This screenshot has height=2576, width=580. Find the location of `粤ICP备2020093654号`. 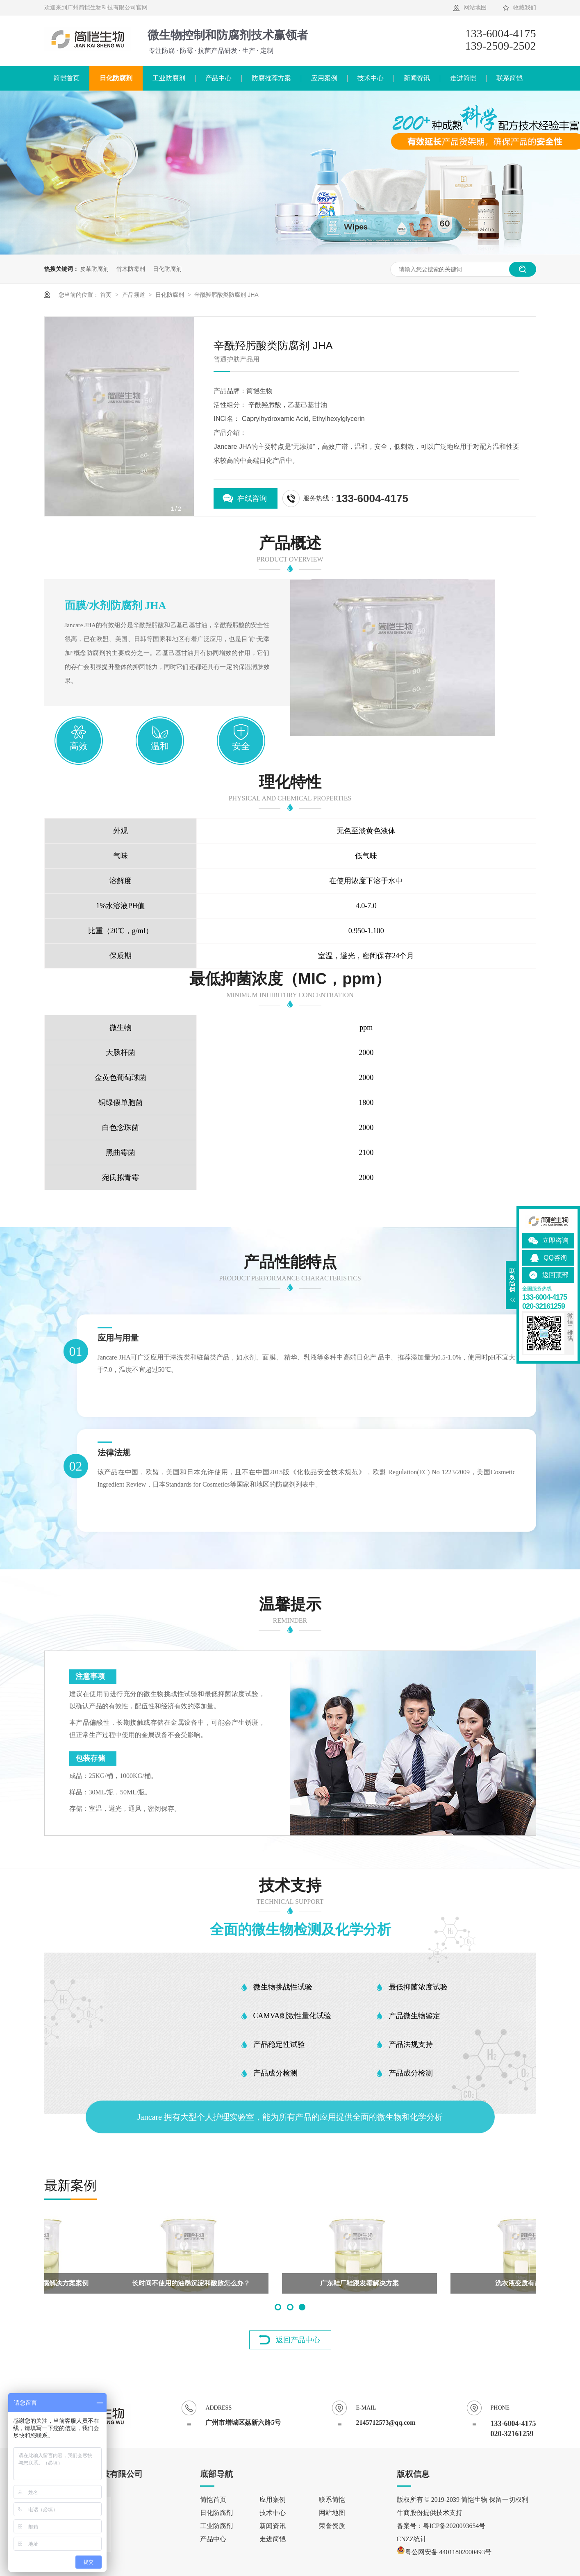

粤ICP备2020093654号 is located at coordinates (454, 2525).